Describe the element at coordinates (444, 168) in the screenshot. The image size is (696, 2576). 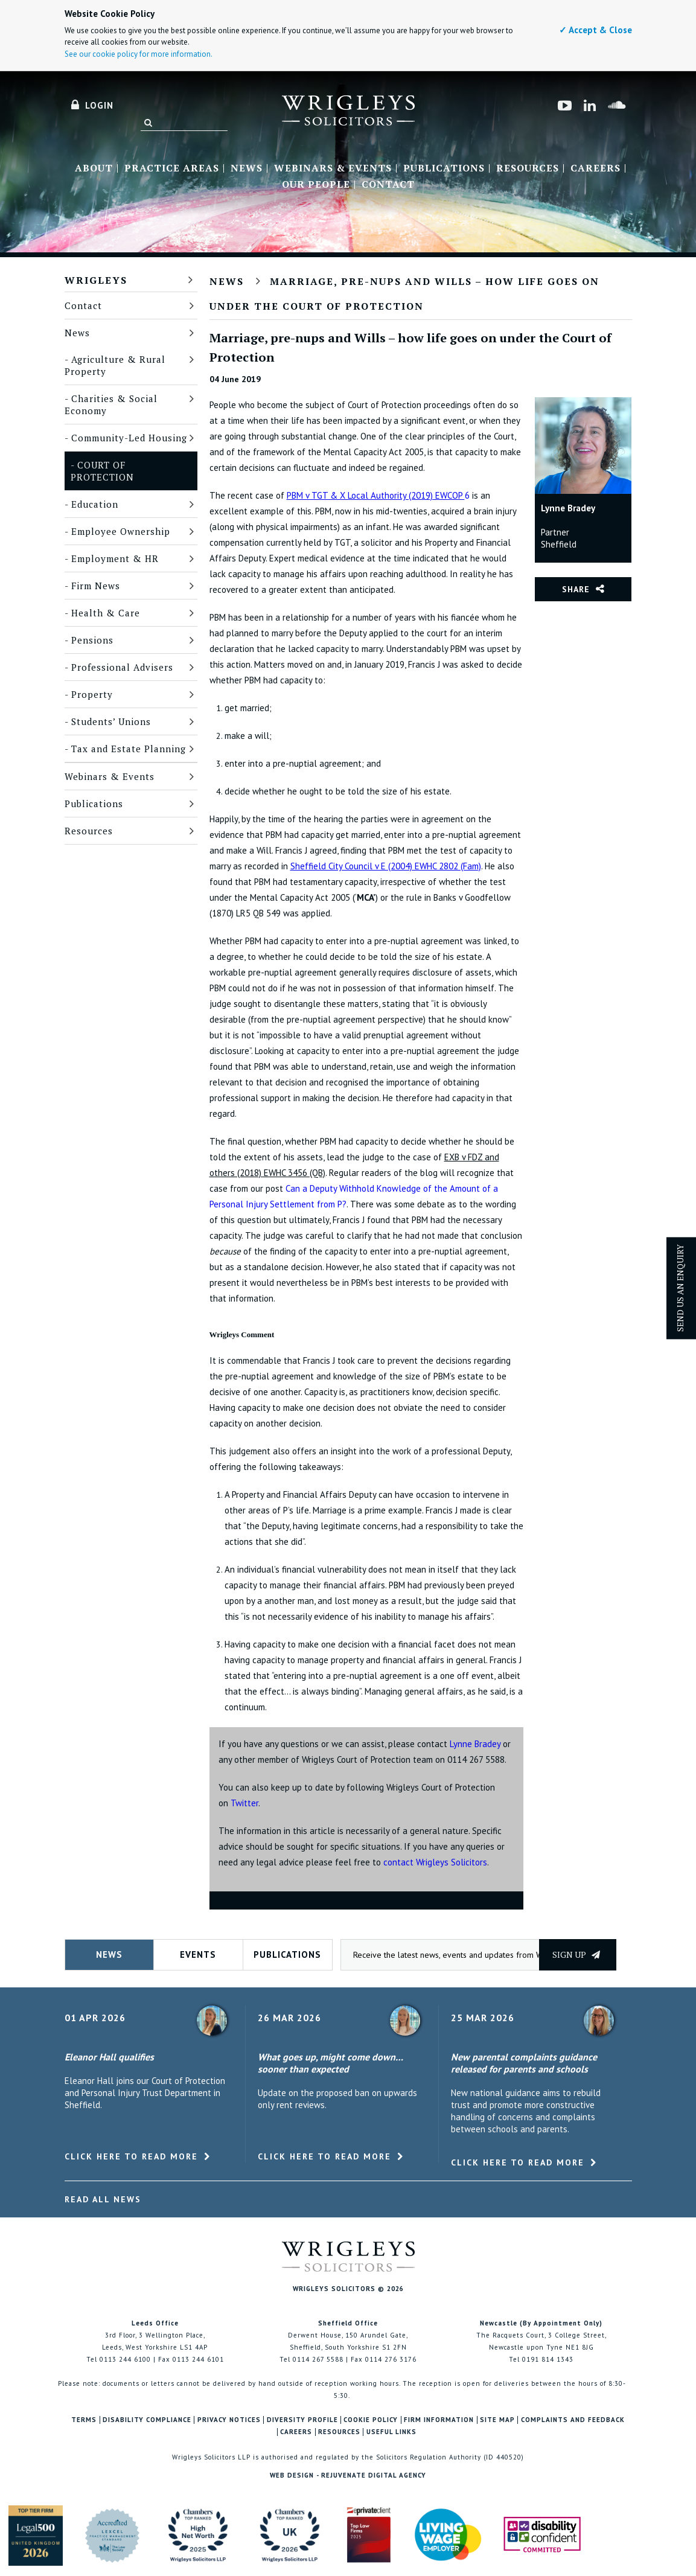
I see `Publications` at that location.